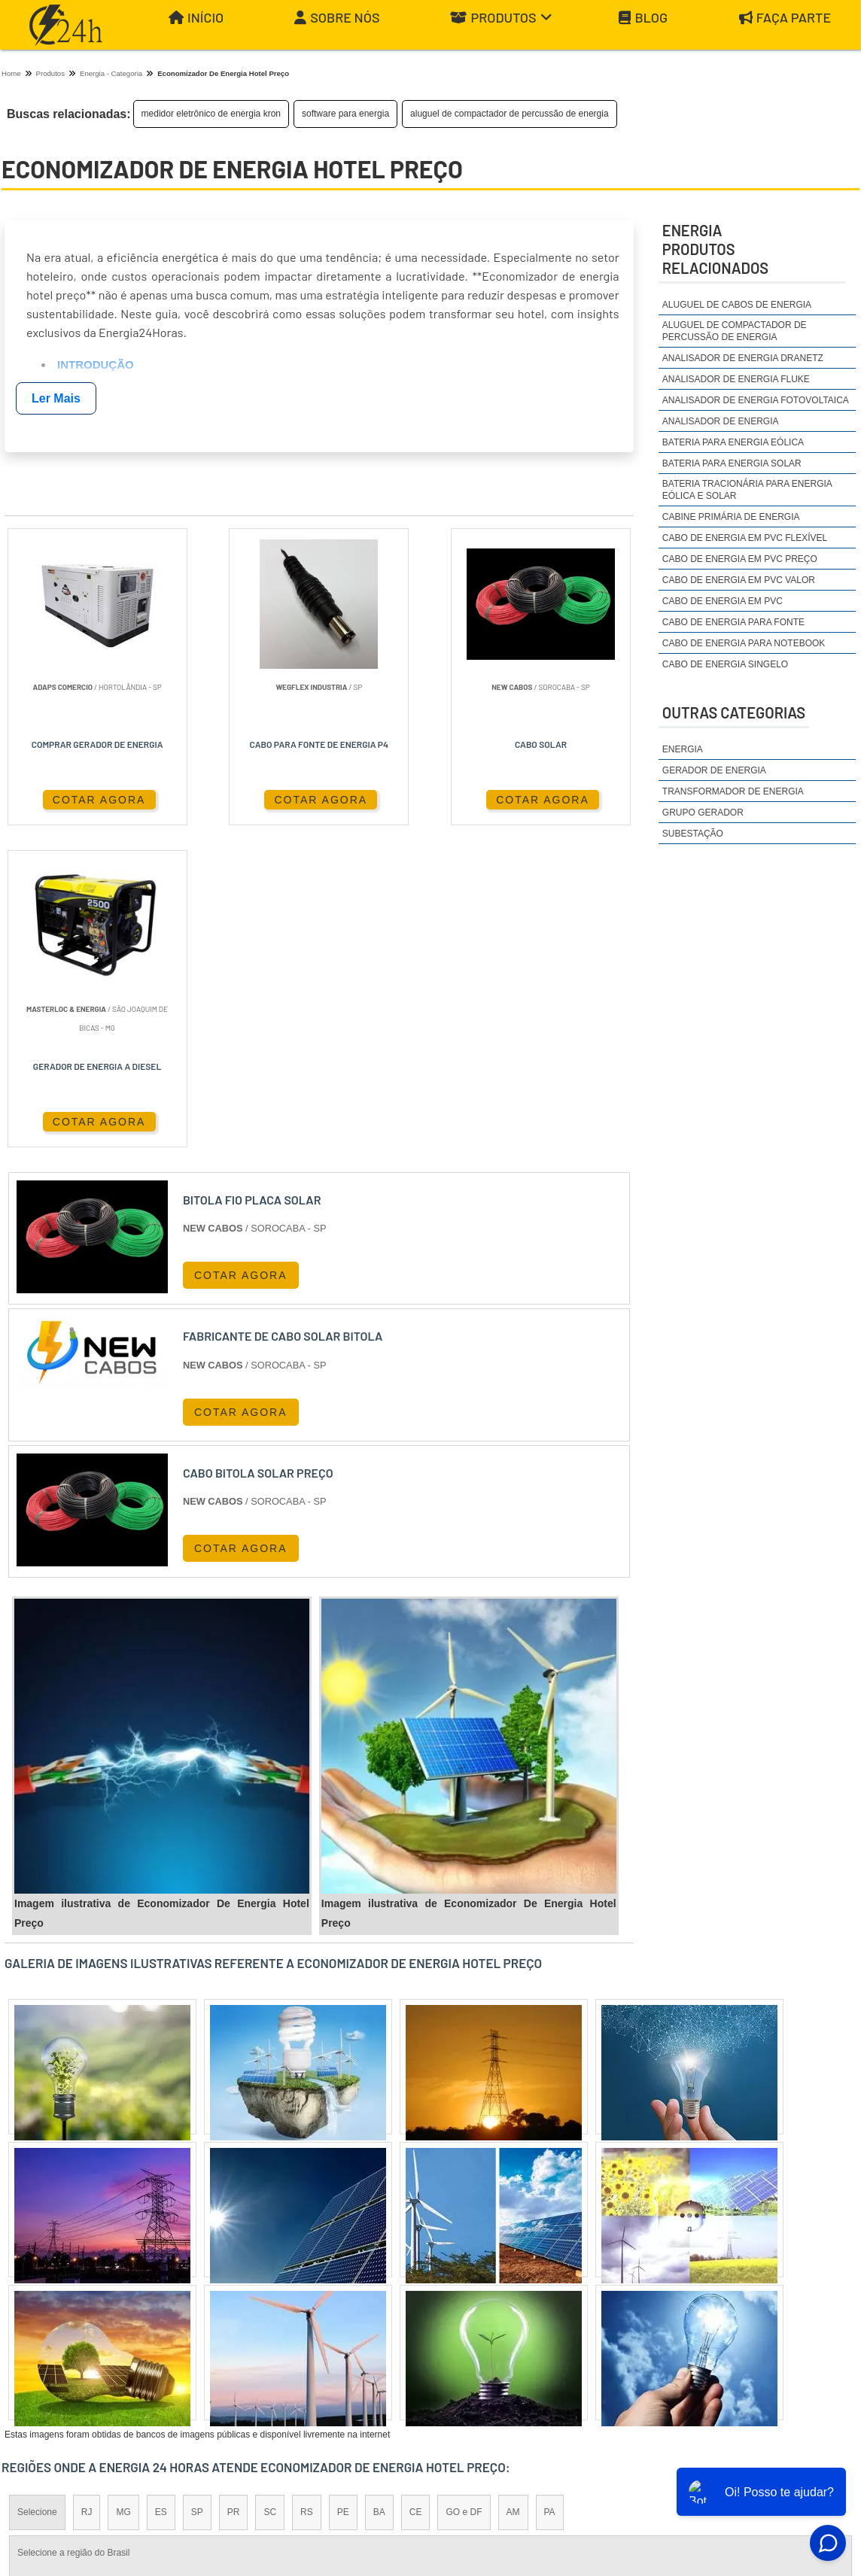  What do you see at coordinates (725, 664) in the screenshot?
I see `cabo de energia singelo` at bounding box center [725, 664].